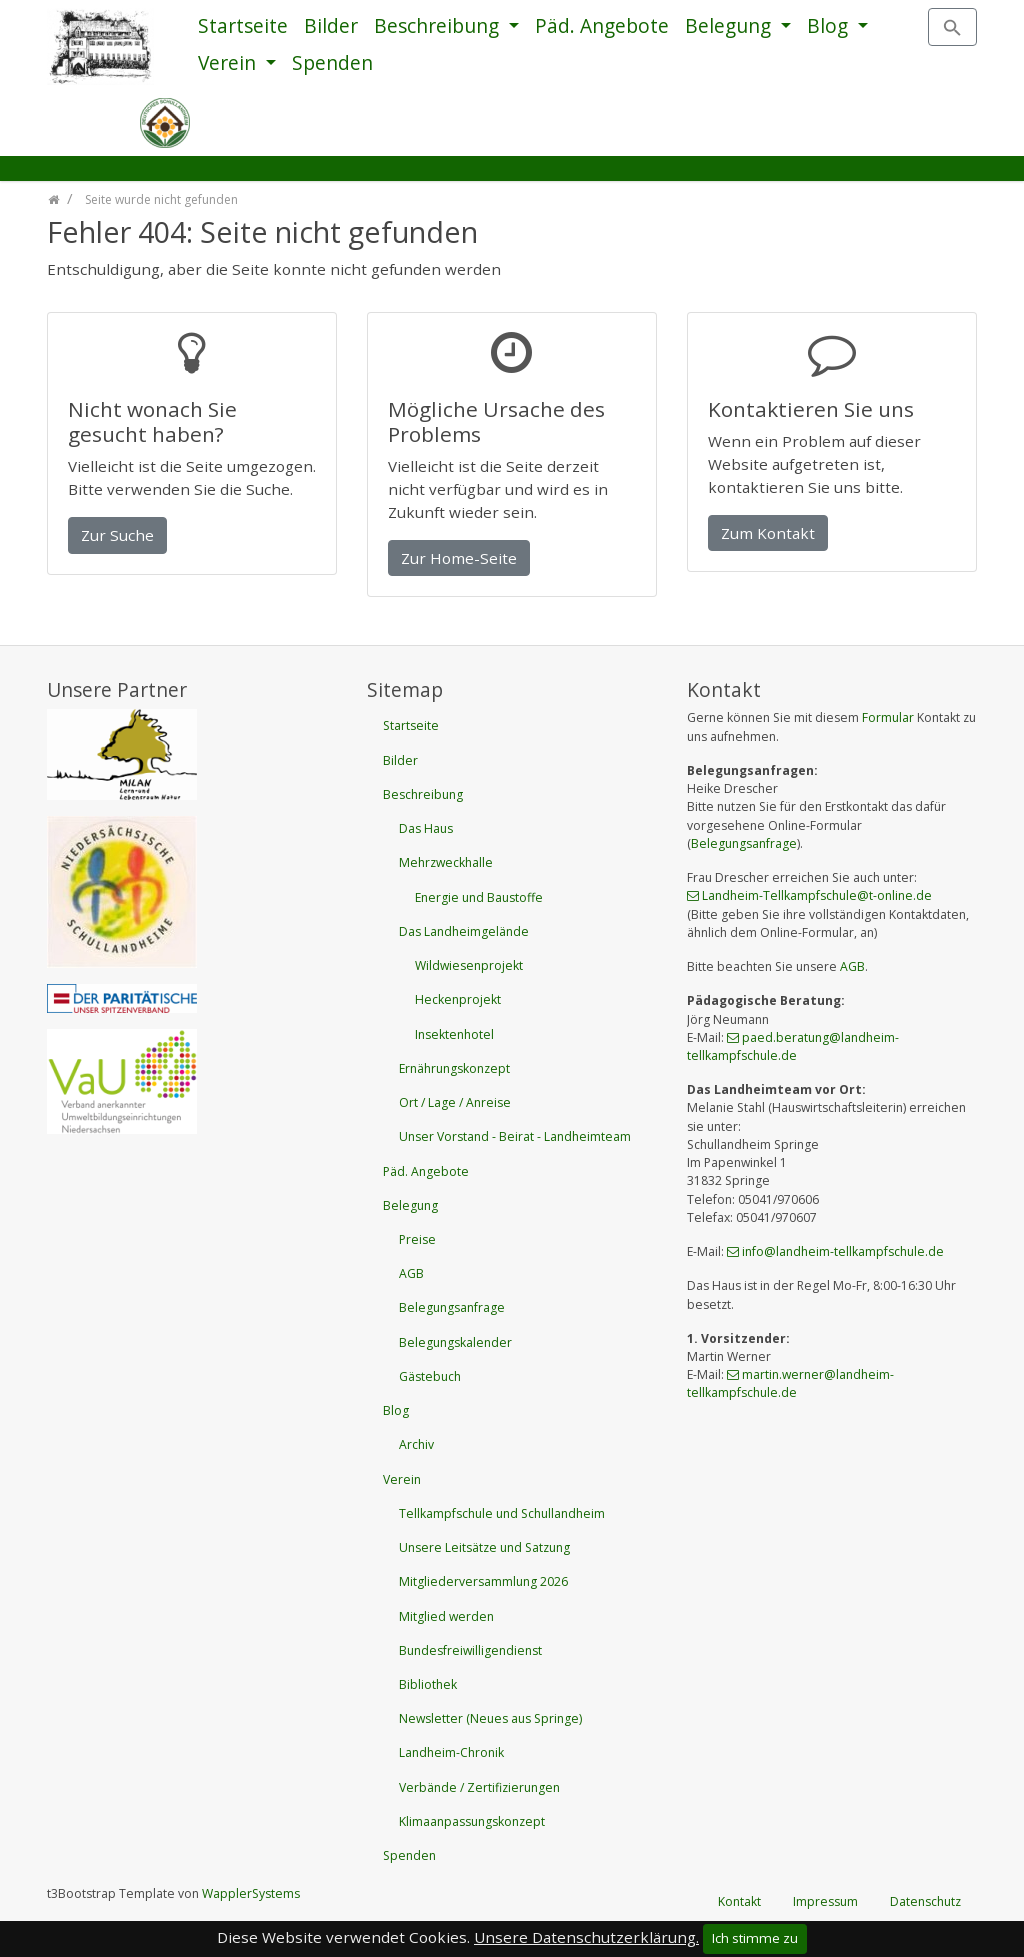 Image resolution: width=1024 pixels, height=1957 pixels. I want to click on Formular, so click(888, 717).